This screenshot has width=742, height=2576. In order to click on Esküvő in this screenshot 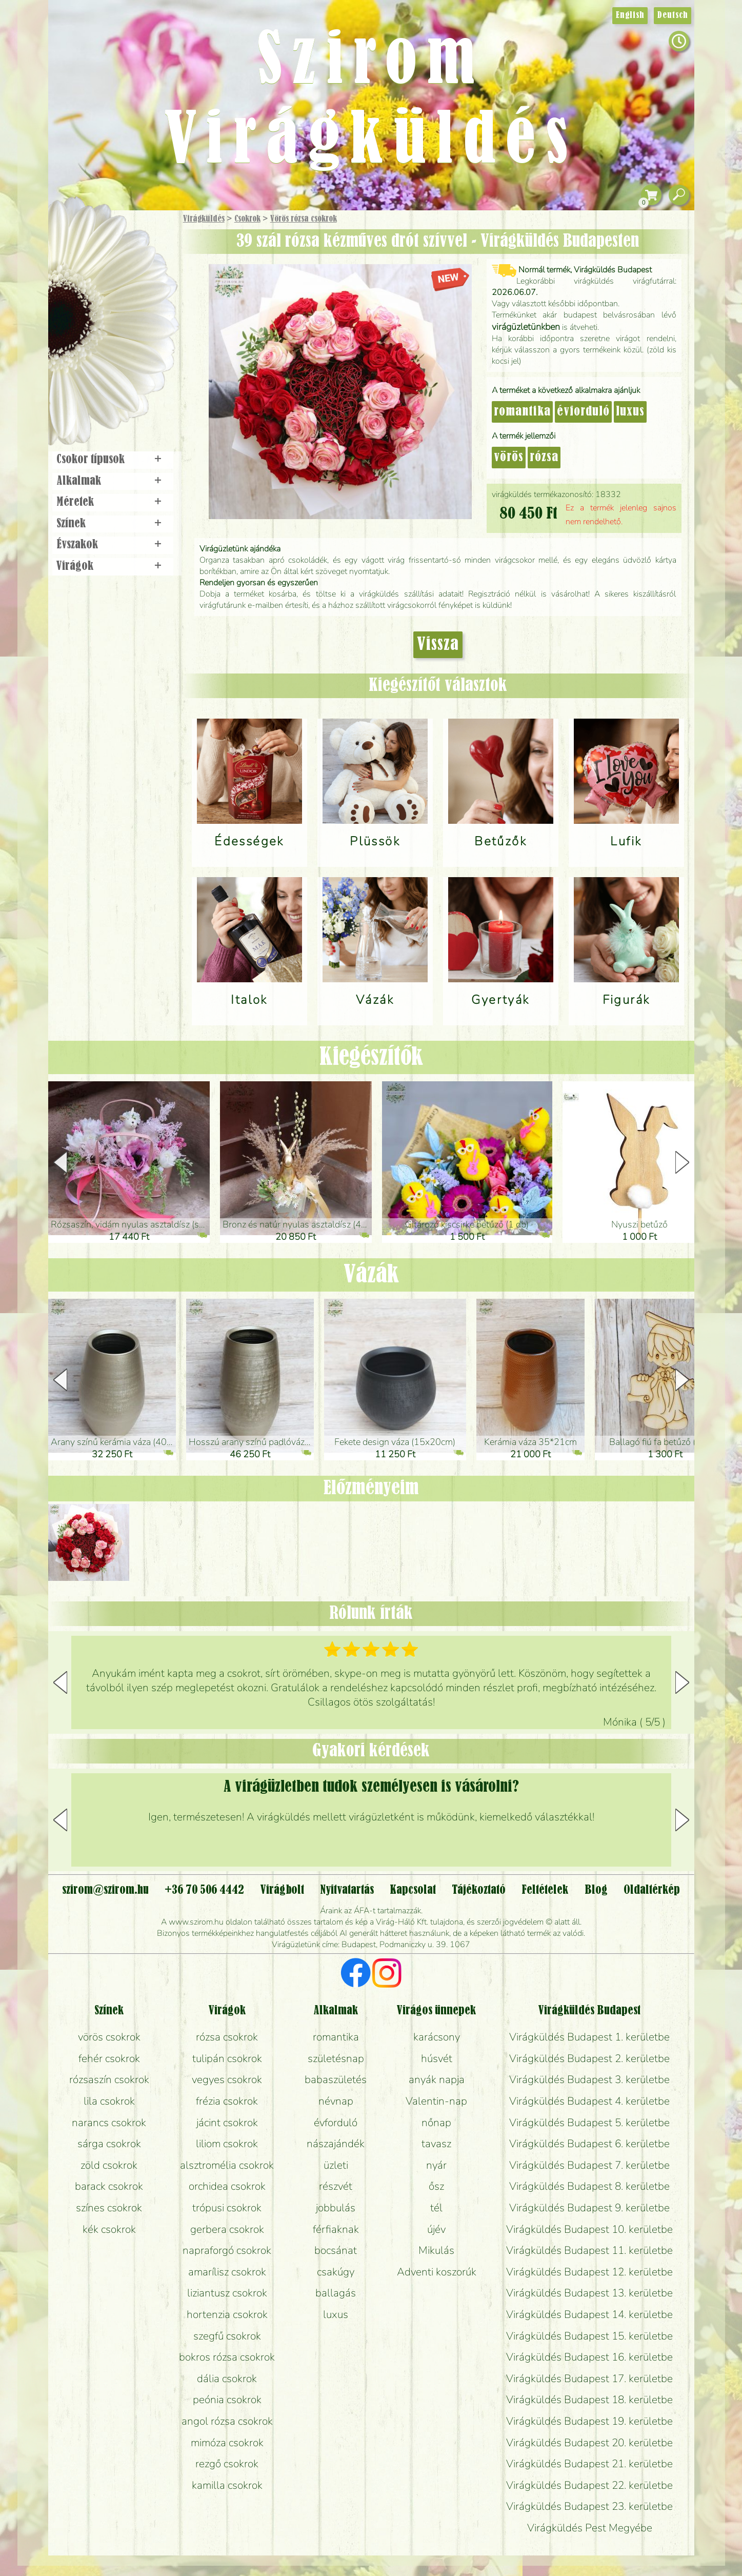, I will do `click(137, 324)`.